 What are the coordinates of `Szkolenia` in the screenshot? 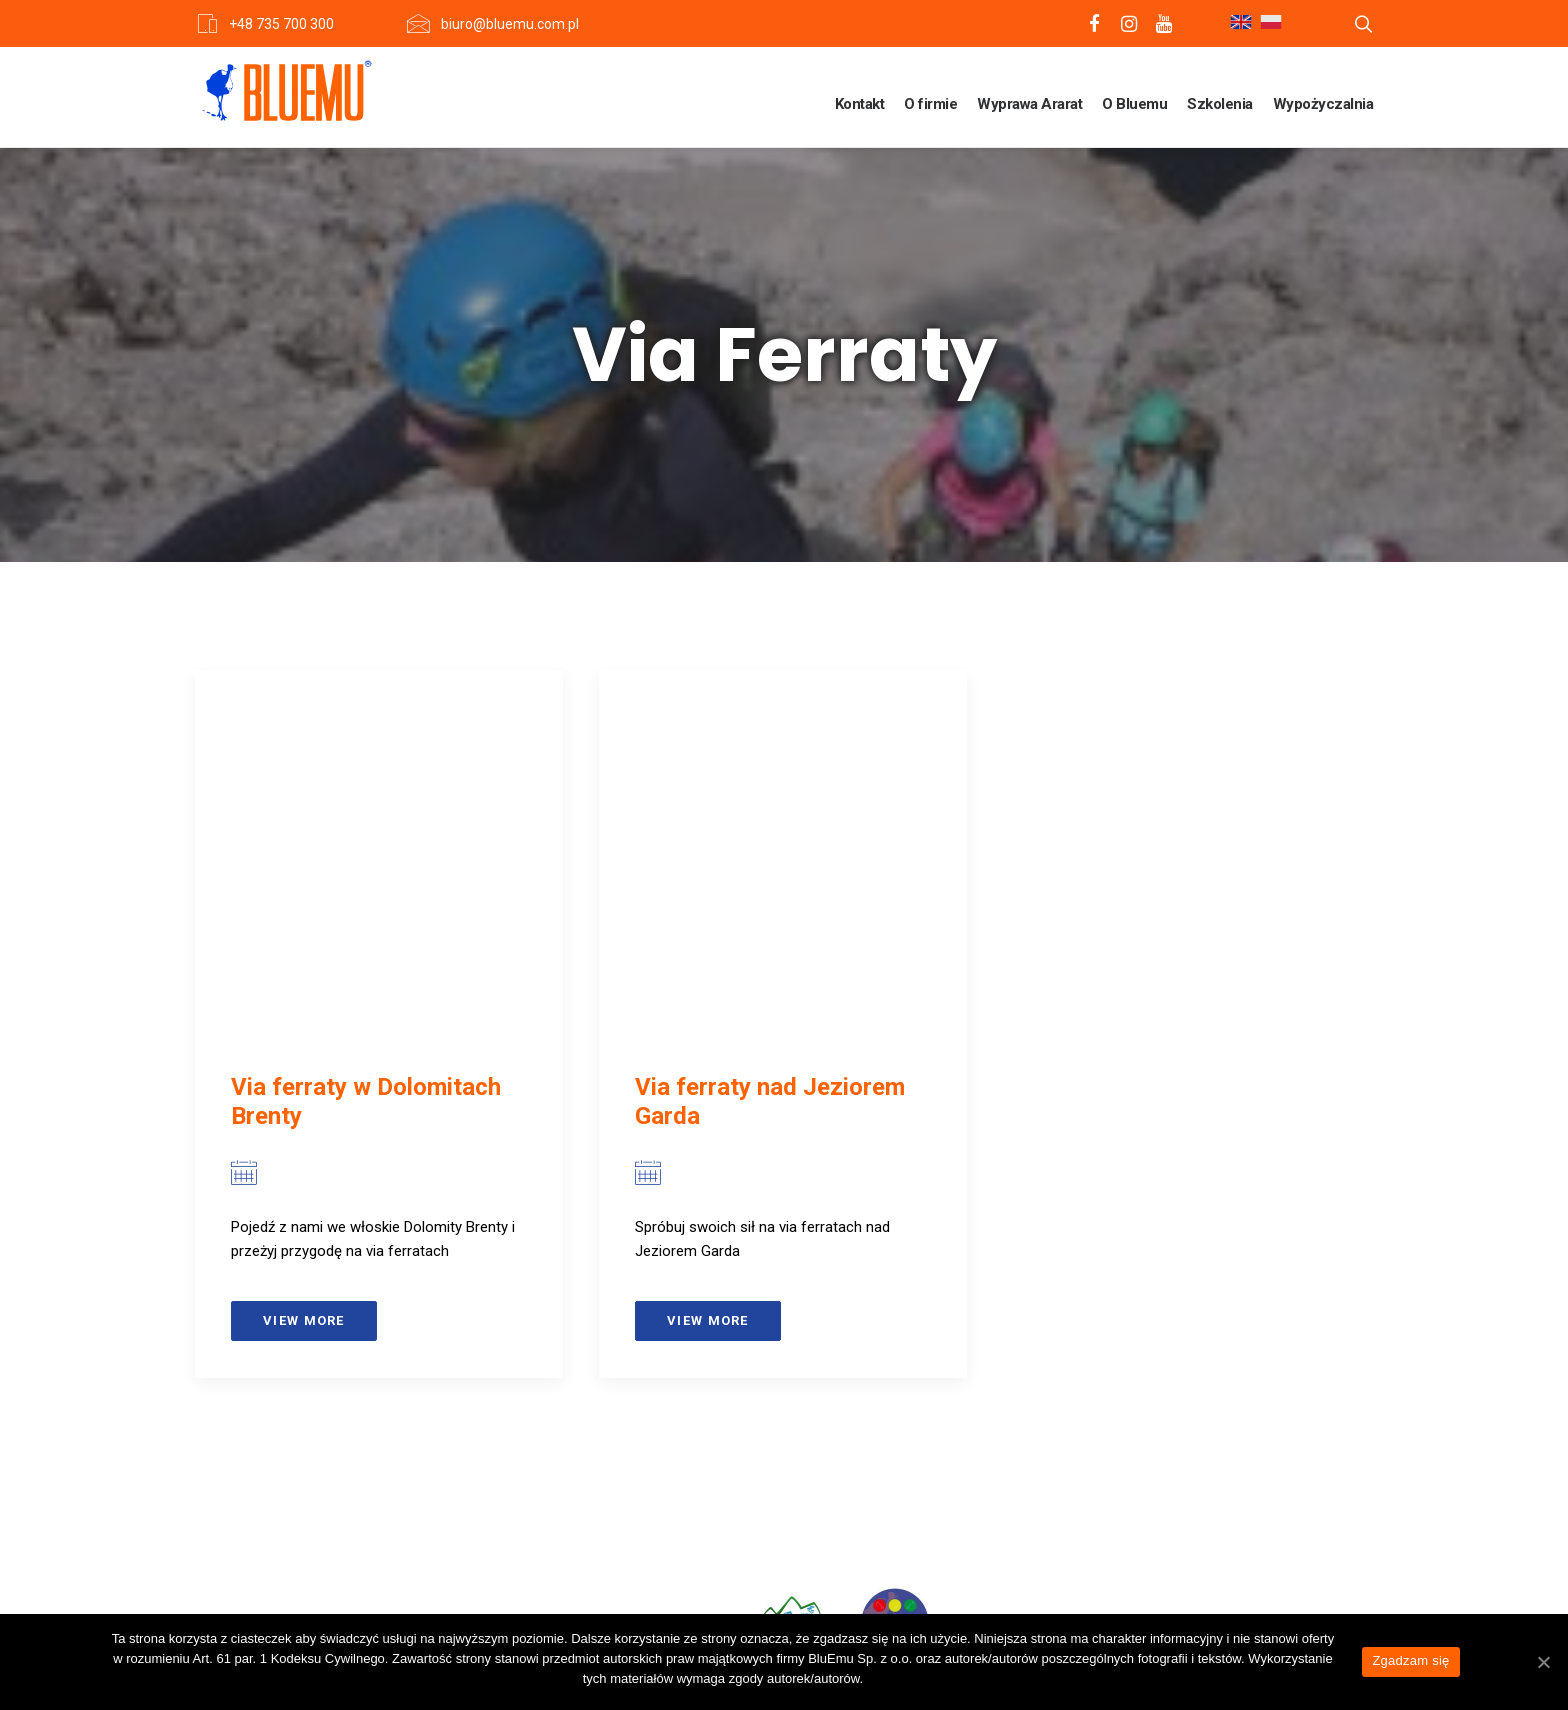 It's located at (1220, 104).